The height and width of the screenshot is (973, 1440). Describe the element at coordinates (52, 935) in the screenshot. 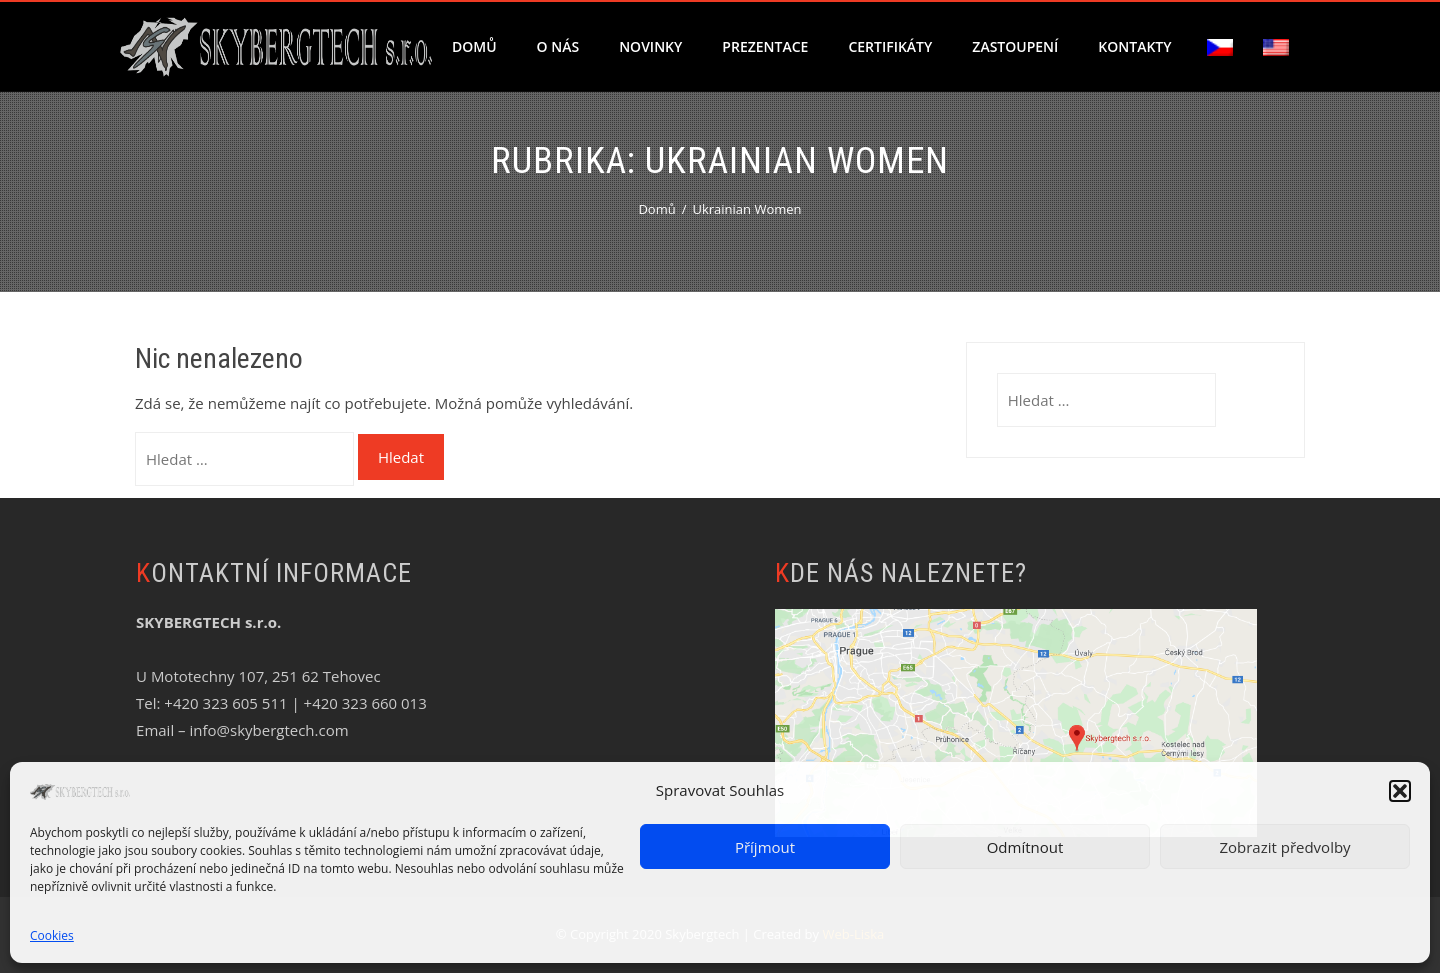

I see `Cookies` at that location.